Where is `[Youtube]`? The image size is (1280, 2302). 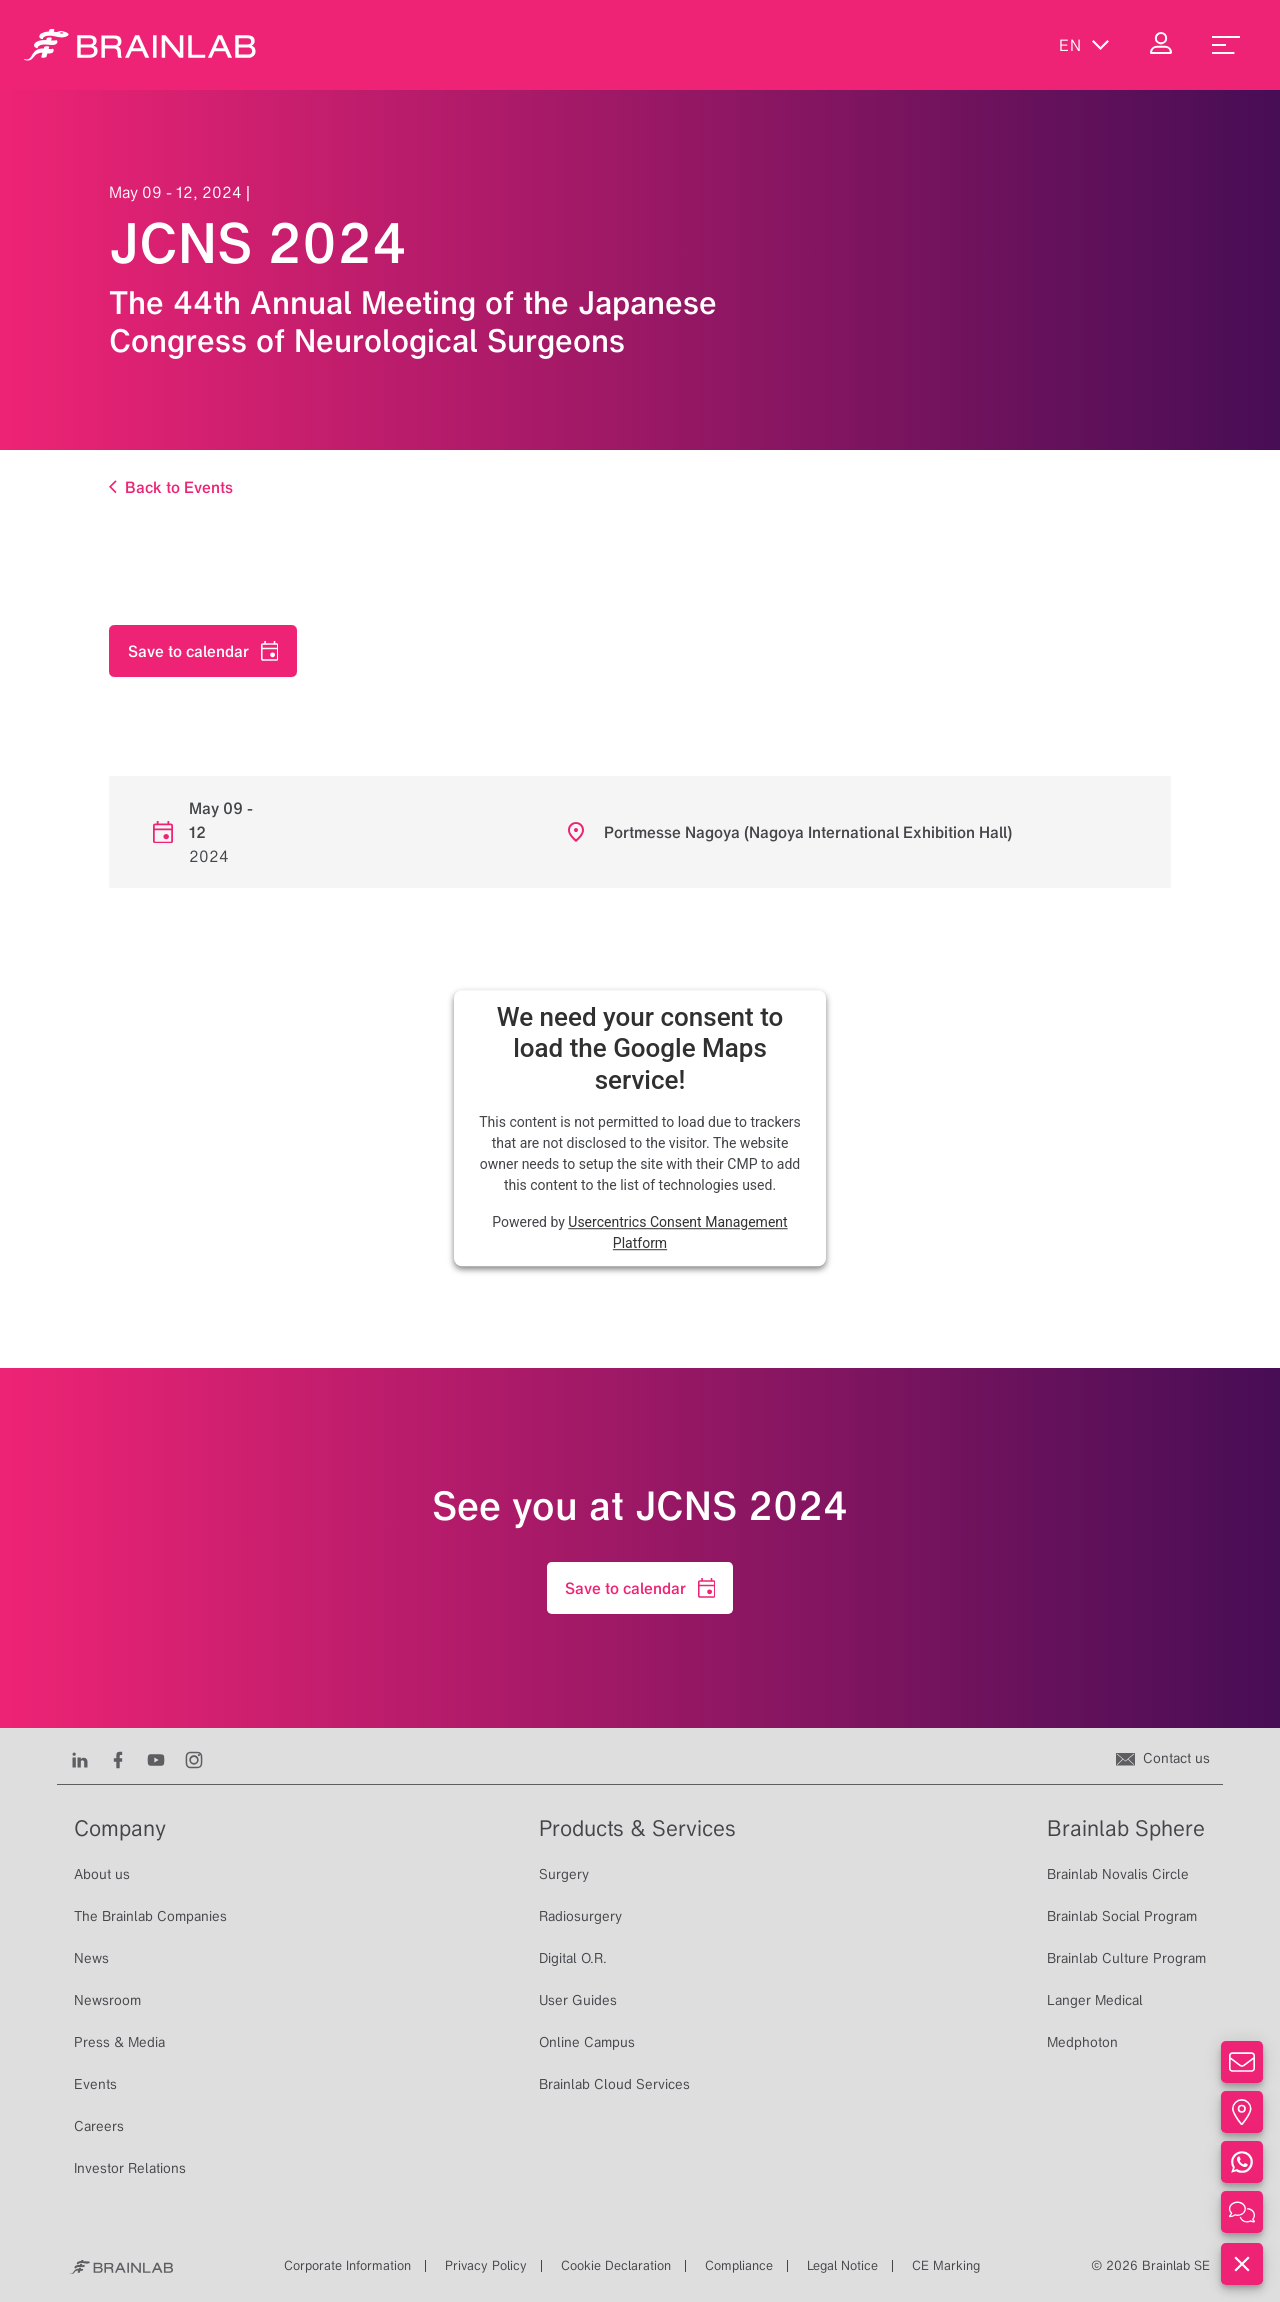 [Youtube] is located at coordinates (156, 1758).